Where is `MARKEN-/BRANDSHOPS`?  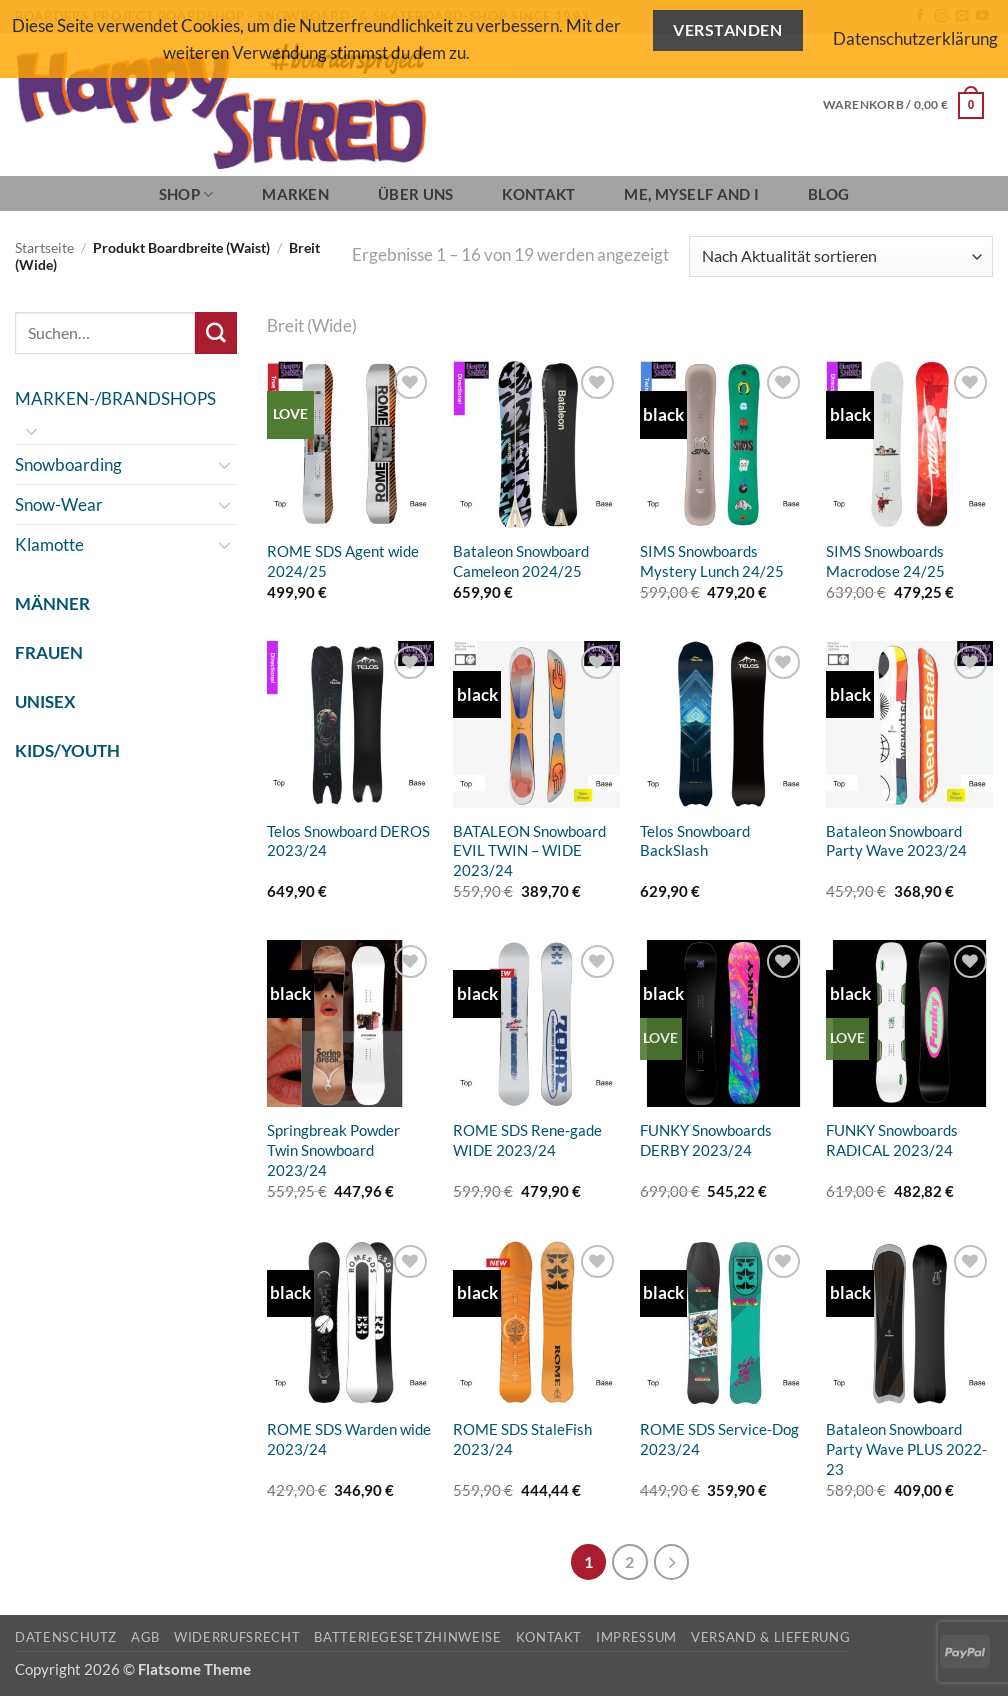 MARKEN-/BRANDSHOPS is located at coordinates (115, 398).